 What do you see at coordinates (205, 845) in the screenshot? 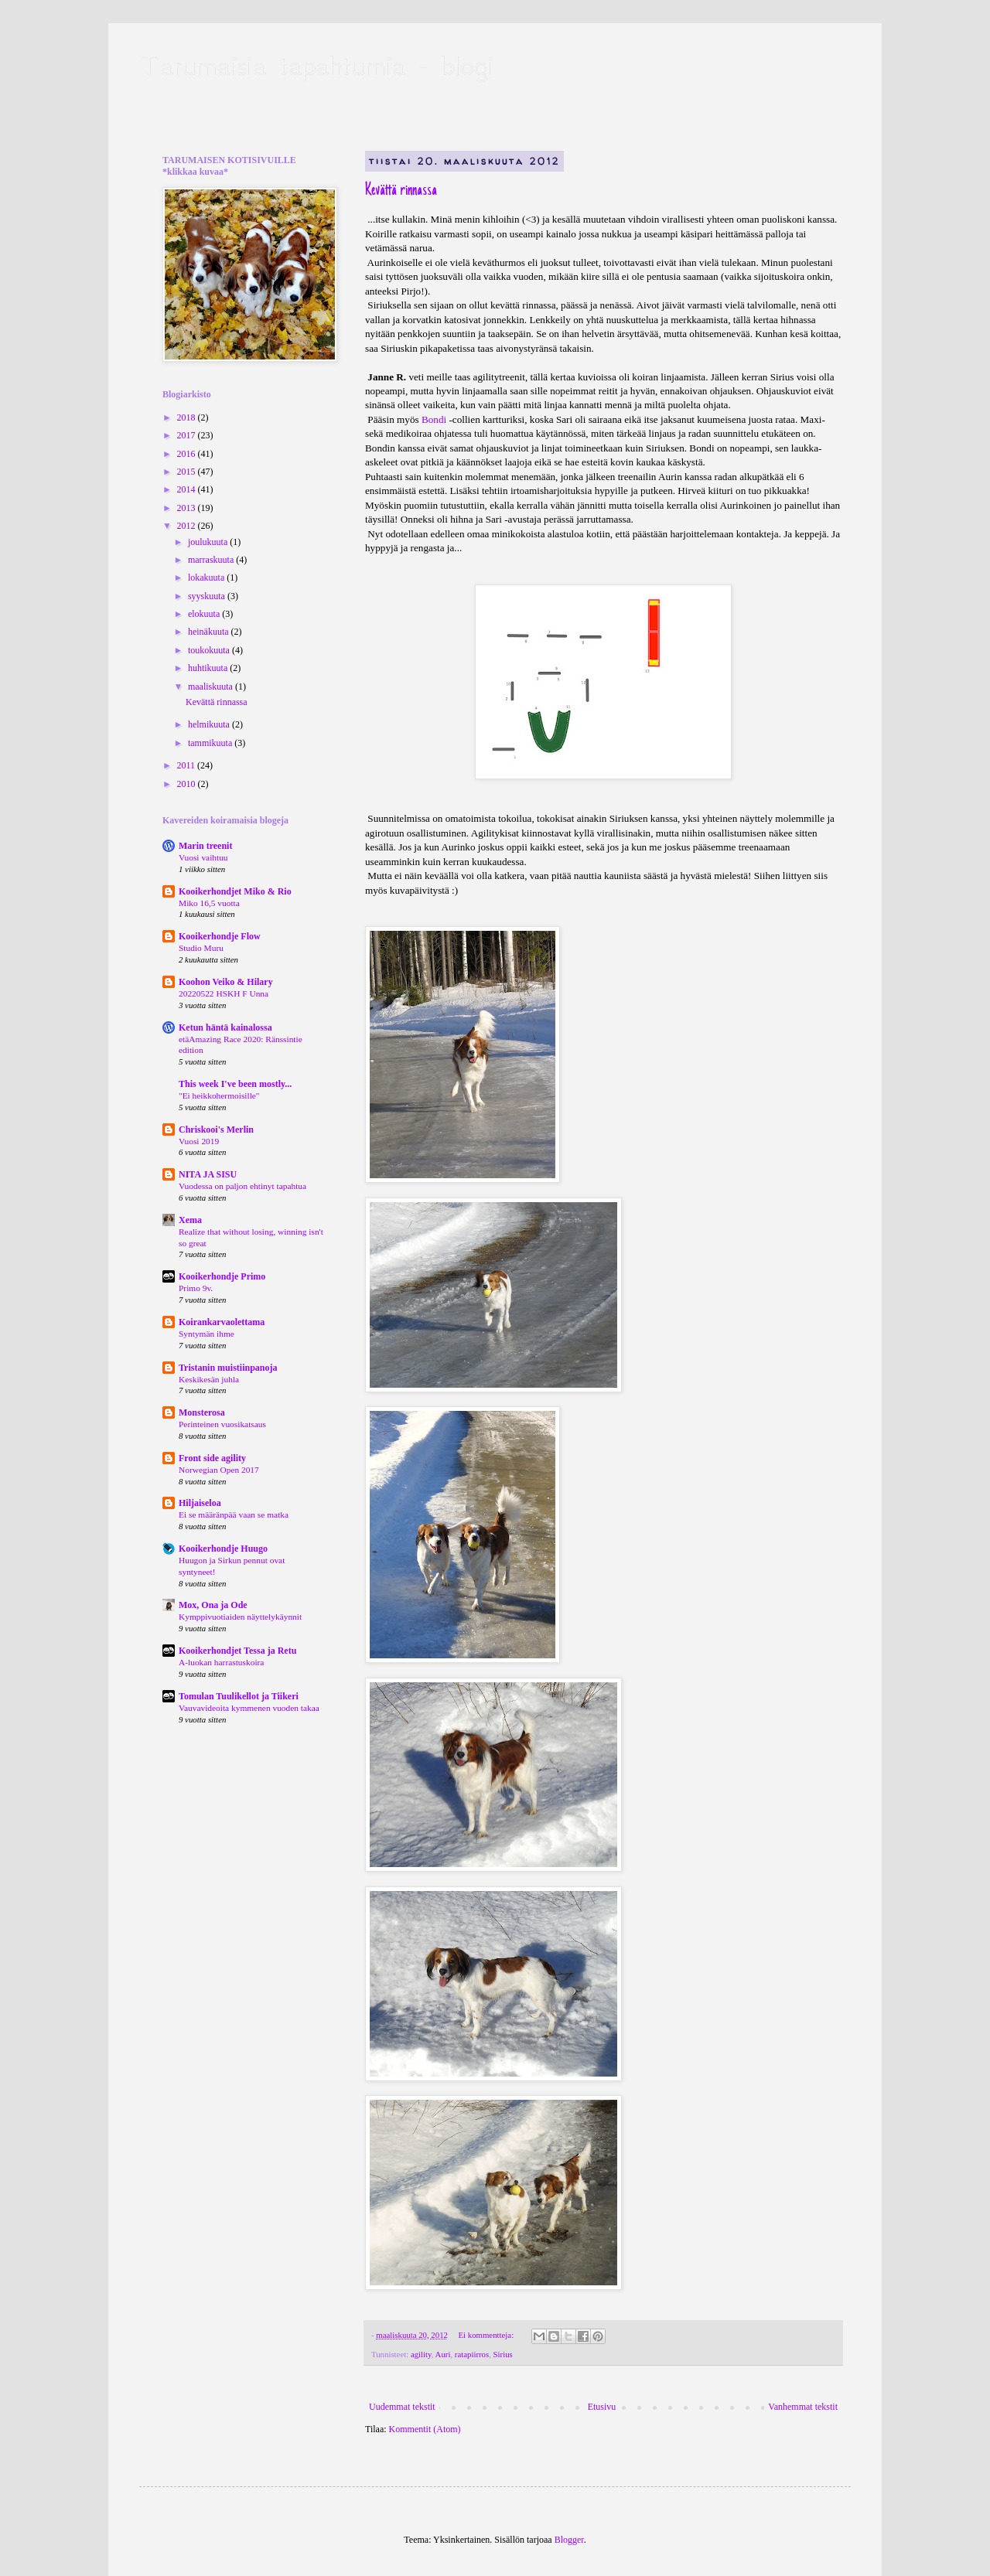
I see `Marin treenit` at bounding box center [205, 845].